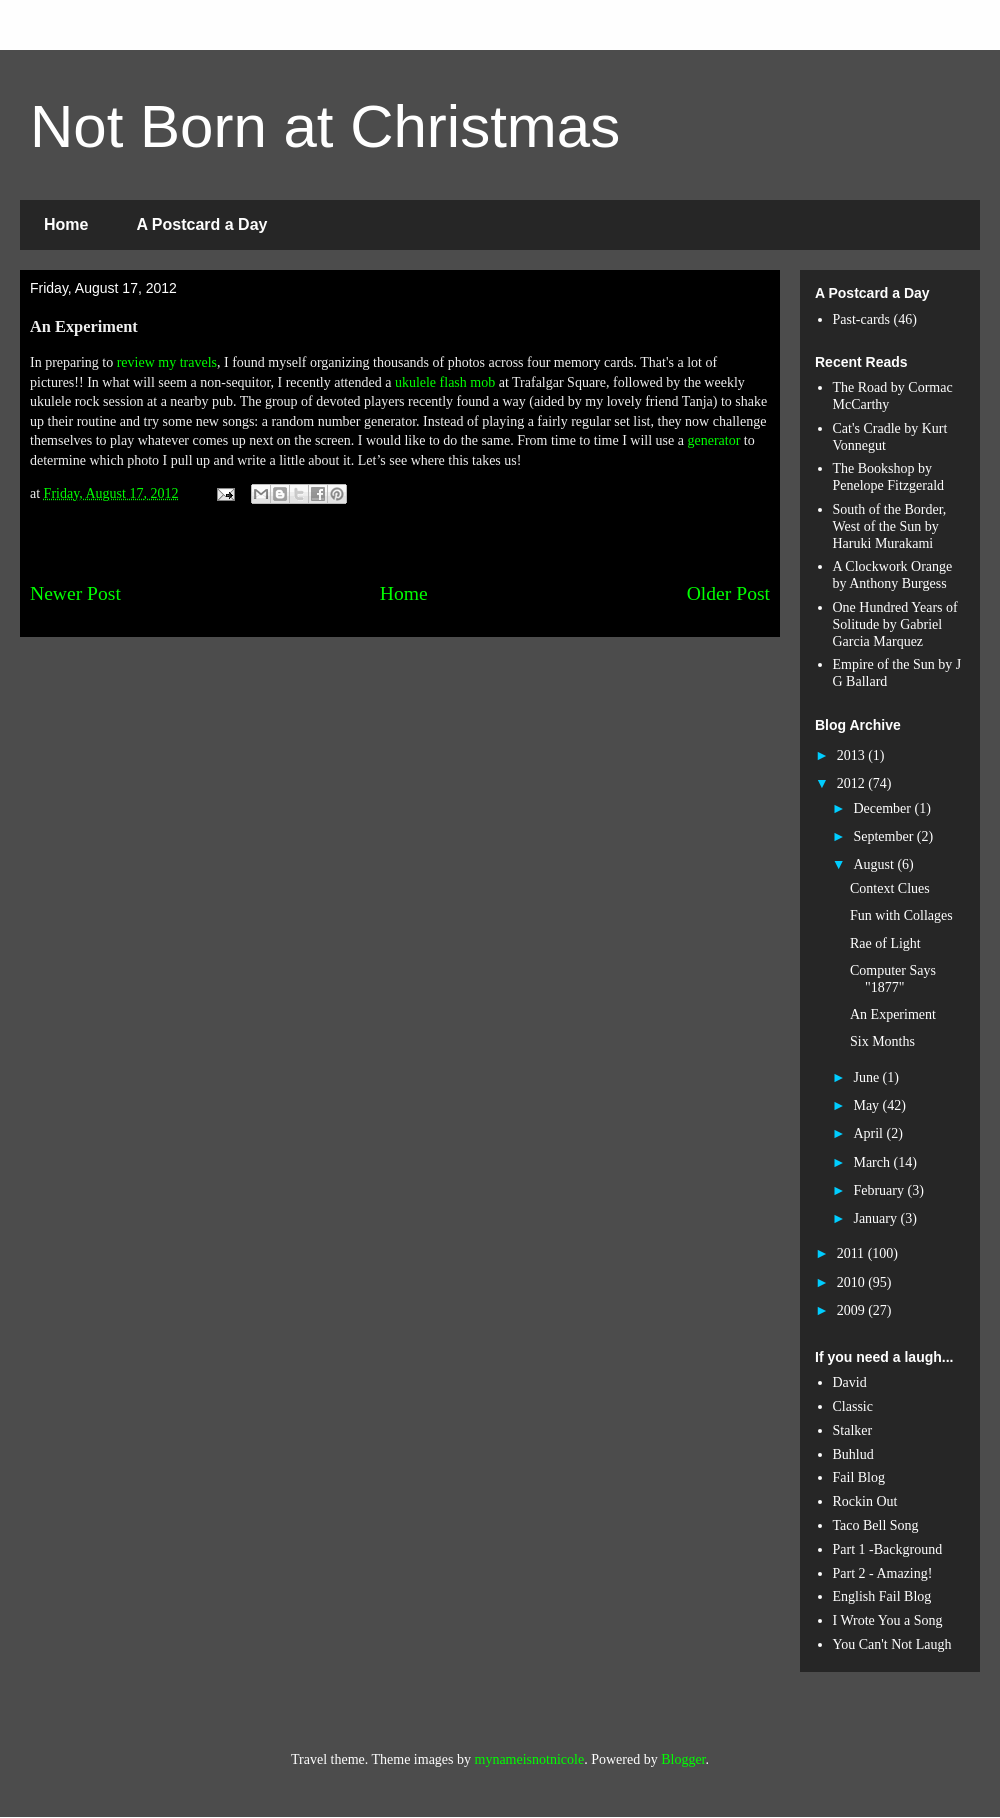 The width and height of the screenshot is (1000, 1818). I want to click on February, so click(880, 1190).